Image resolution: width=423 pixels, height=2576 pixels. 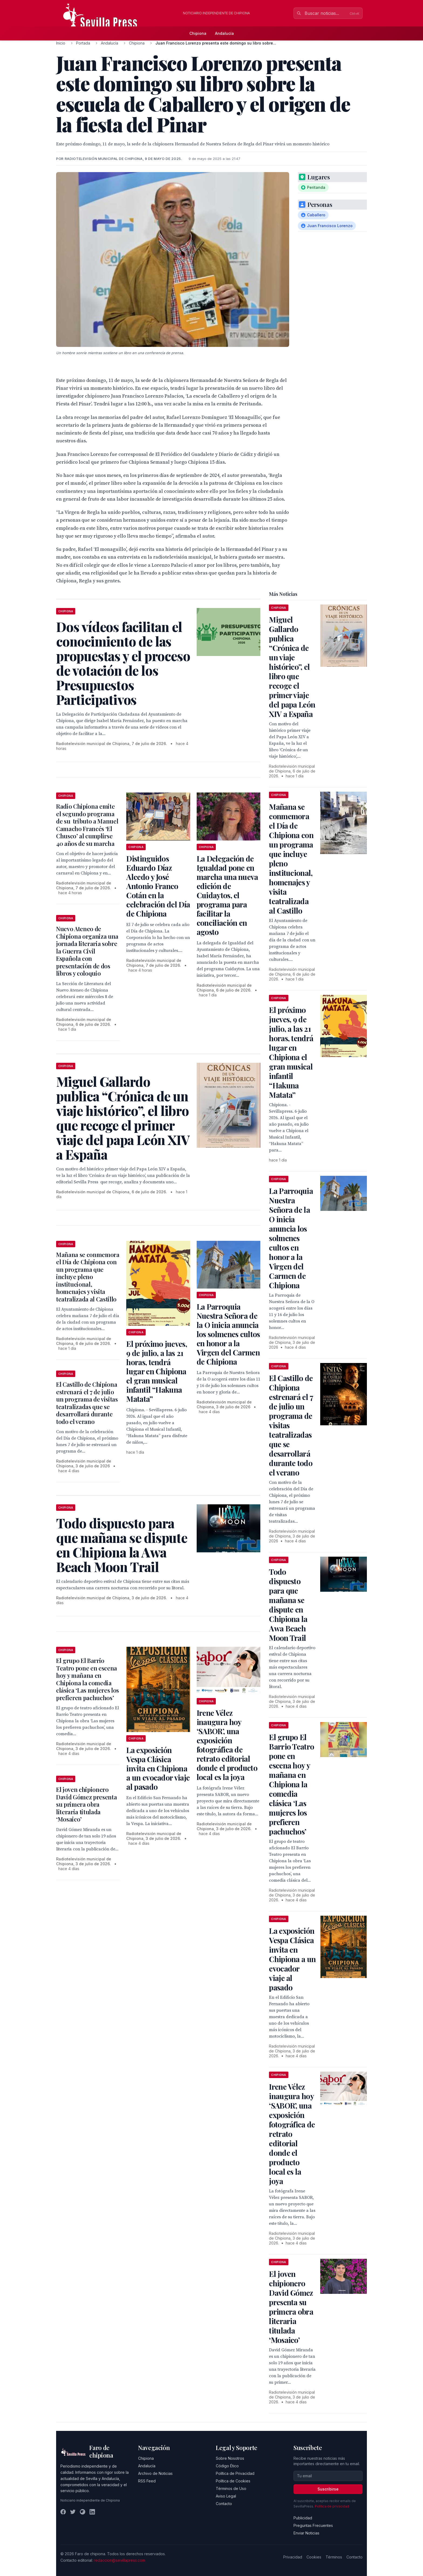 I want to click on Política de privacidad, so click(x=332, y=2506).